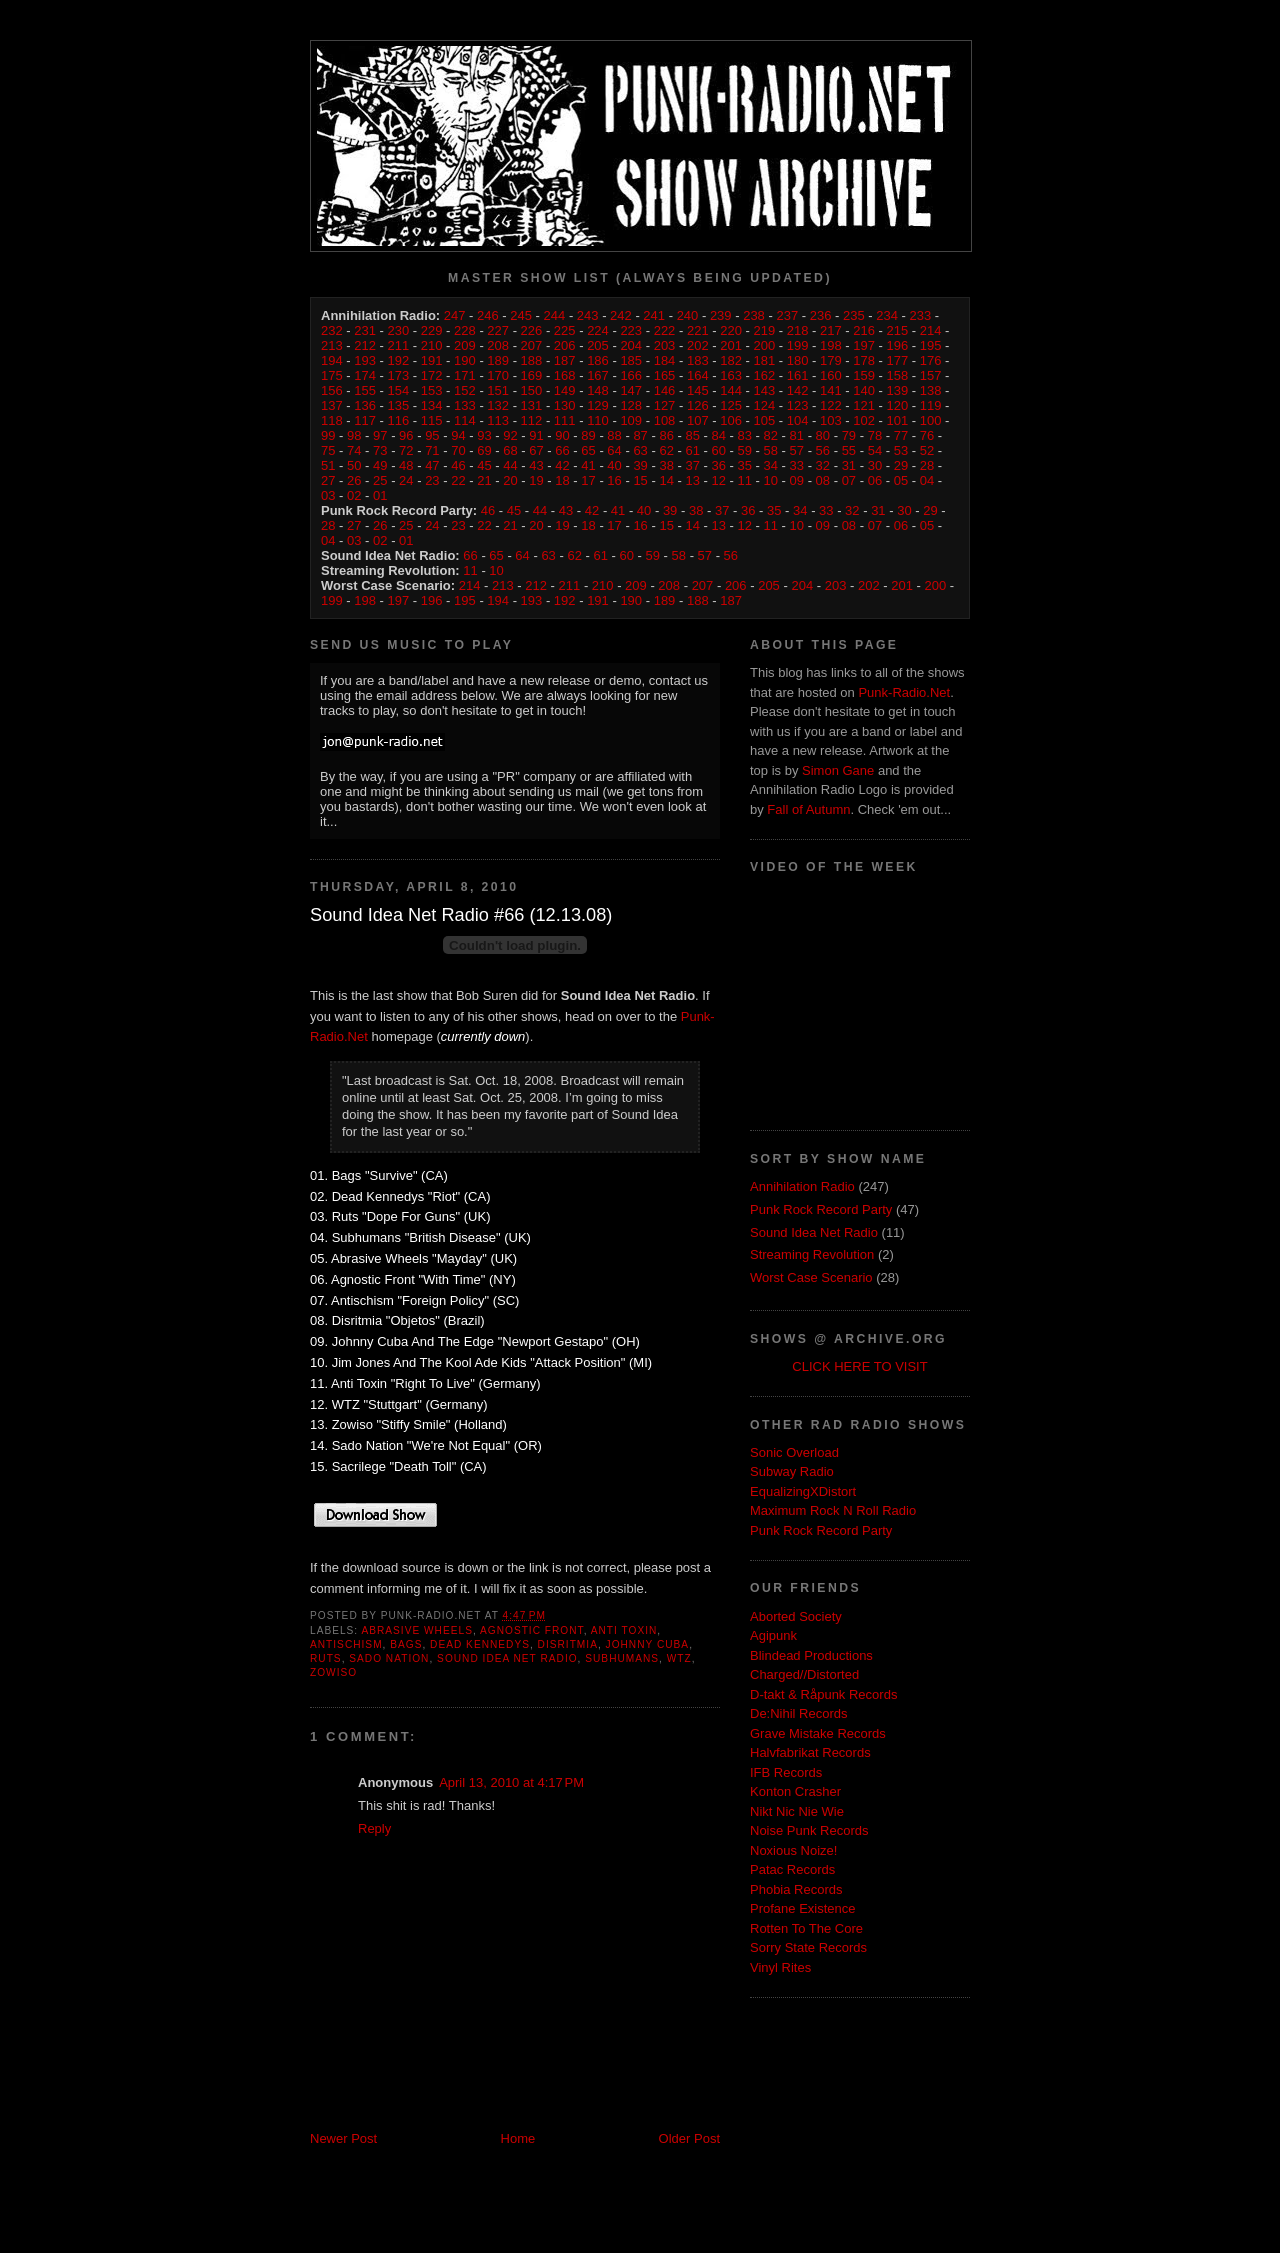 This screenshot has width=1280, height=2253. Describe the element at coordinates (901, 465) in the screenshot. I see `29` at that location.